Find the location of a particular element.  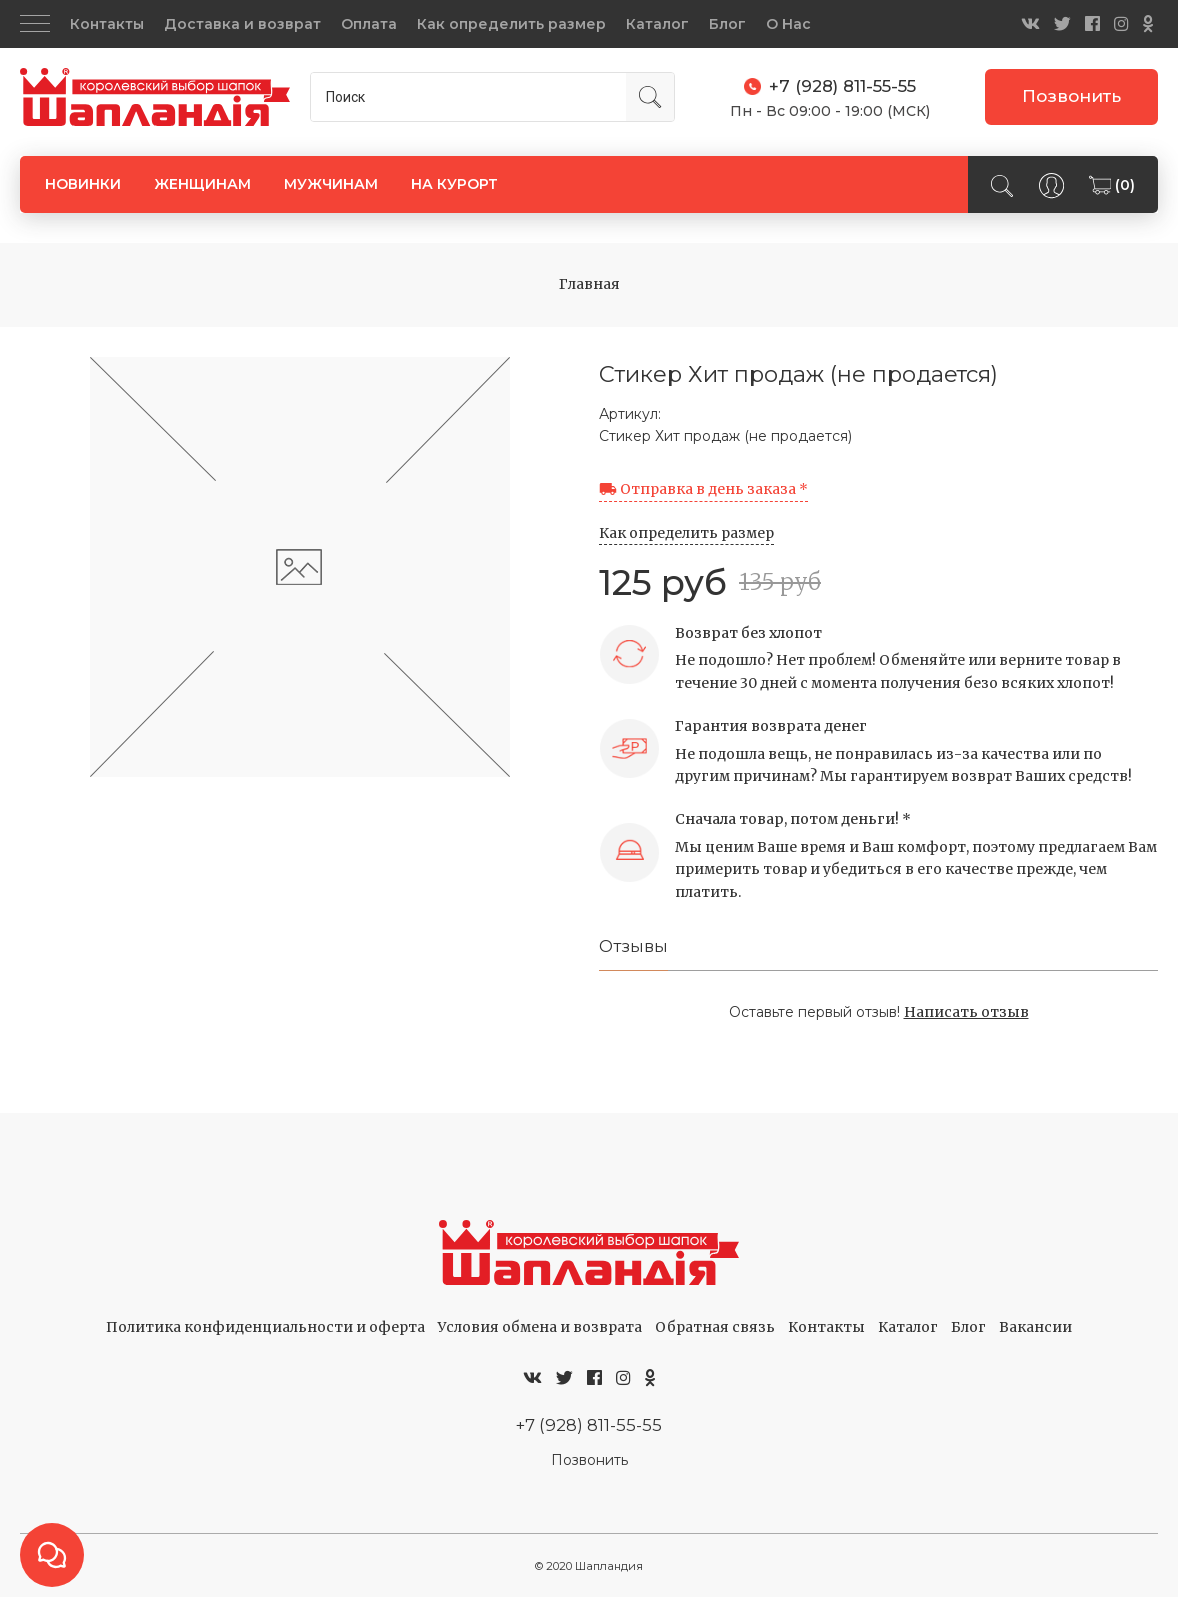

ЖЕНЩИНАМ is located at coordinates (202, 184).